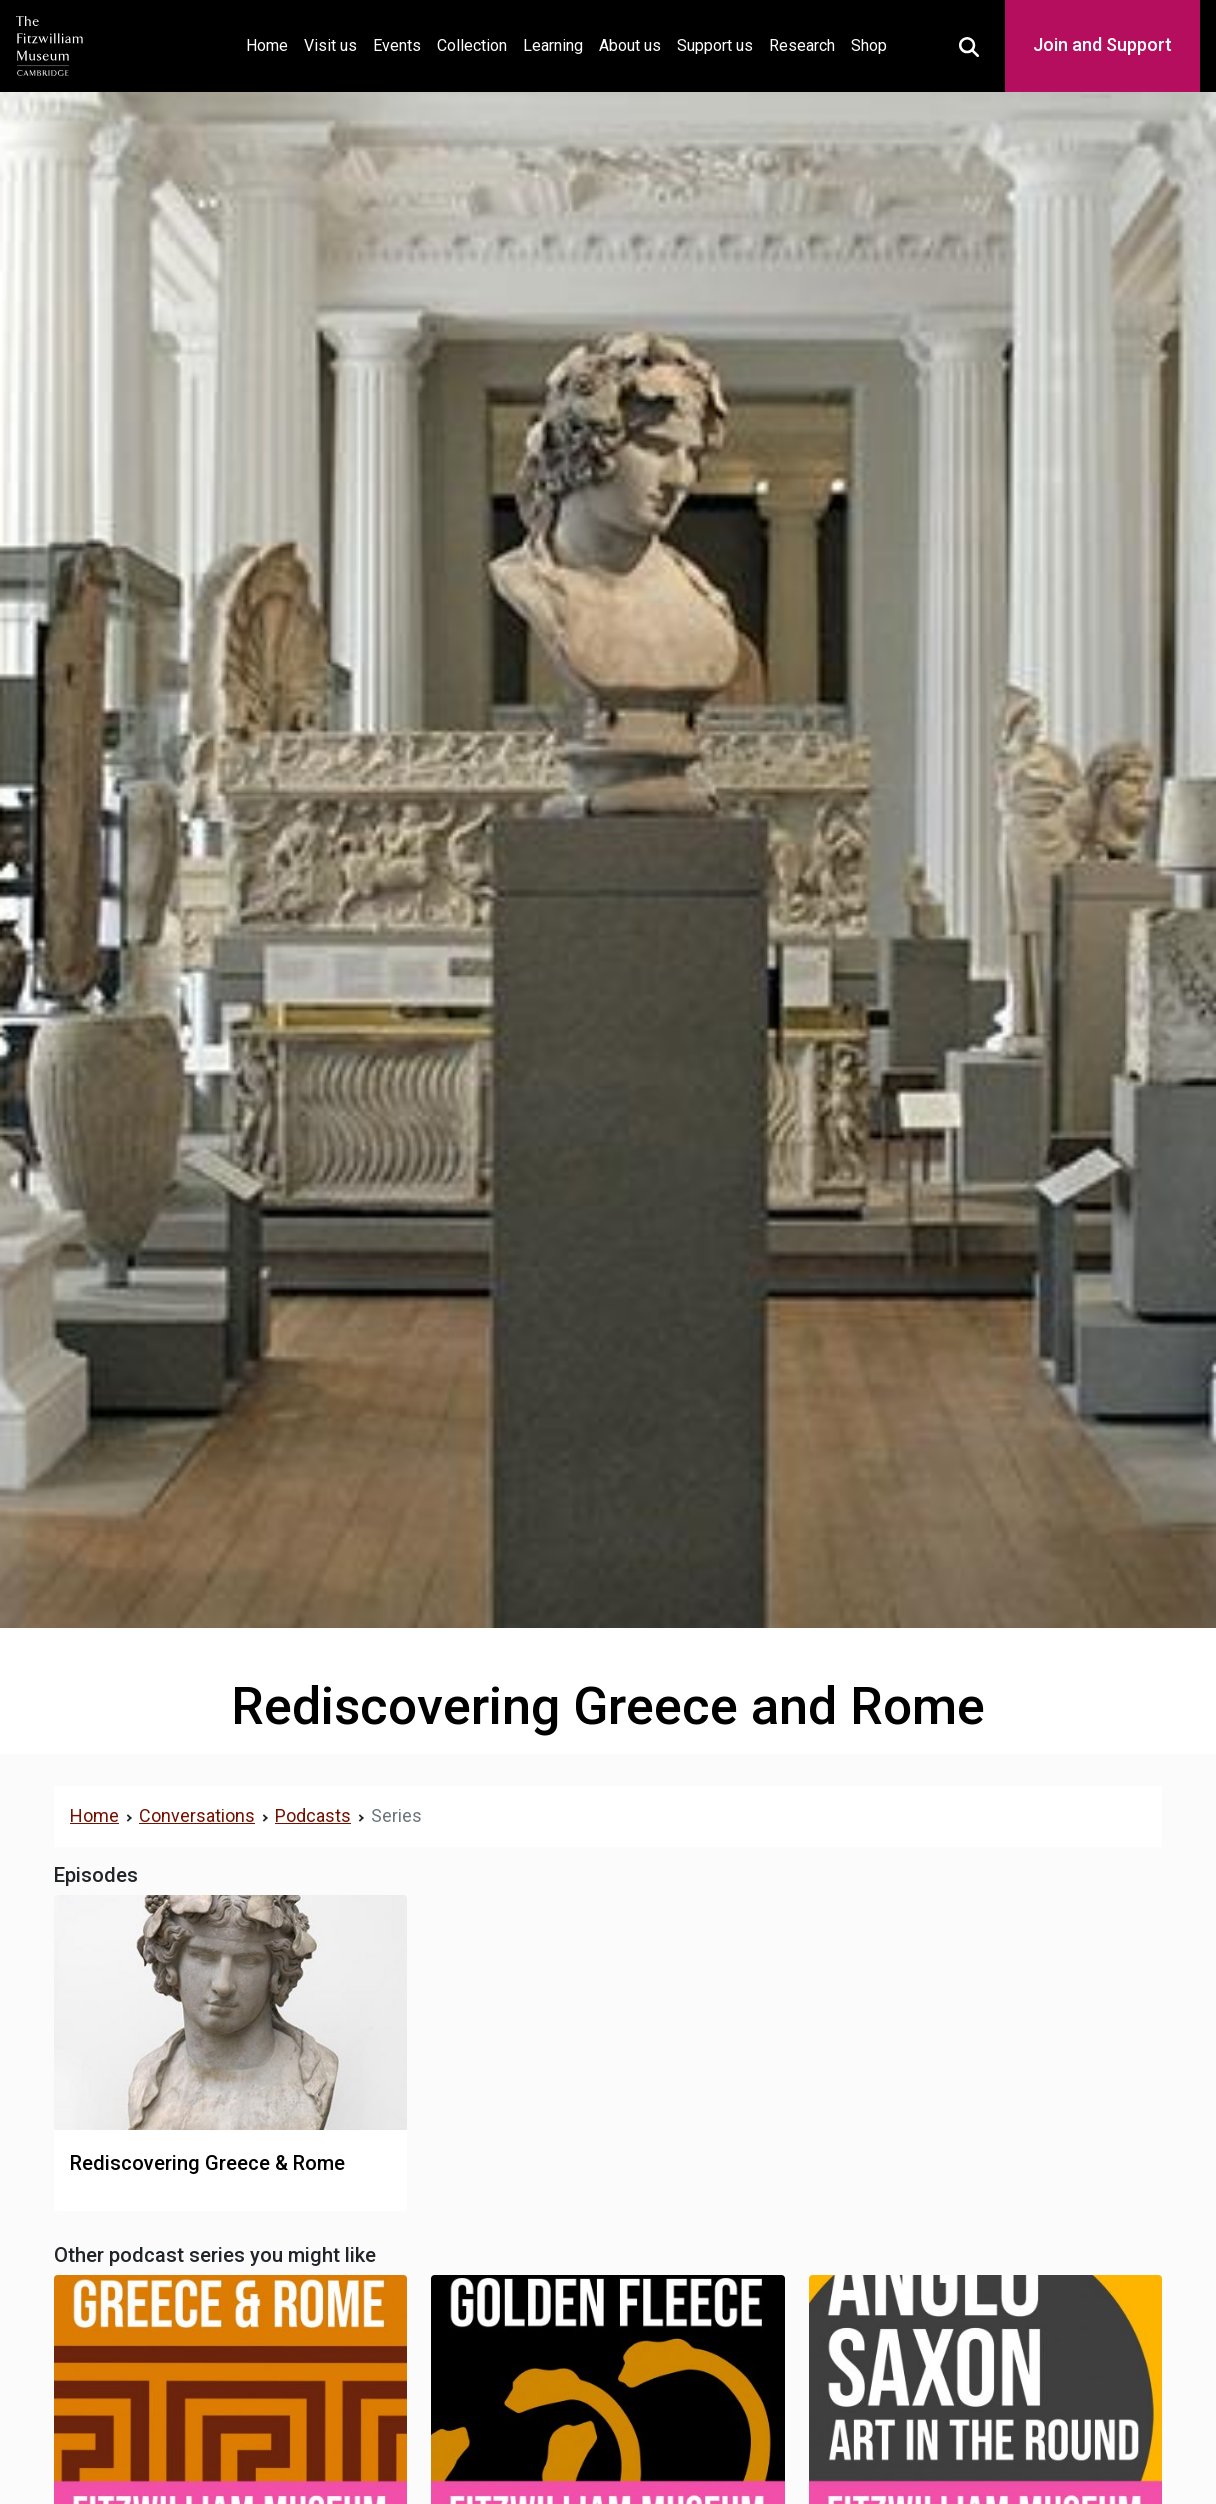 The width and height of the screenshot is (1216, 2504). I want to click on Rediscovering Greece & Rome, so click(207, 2163).